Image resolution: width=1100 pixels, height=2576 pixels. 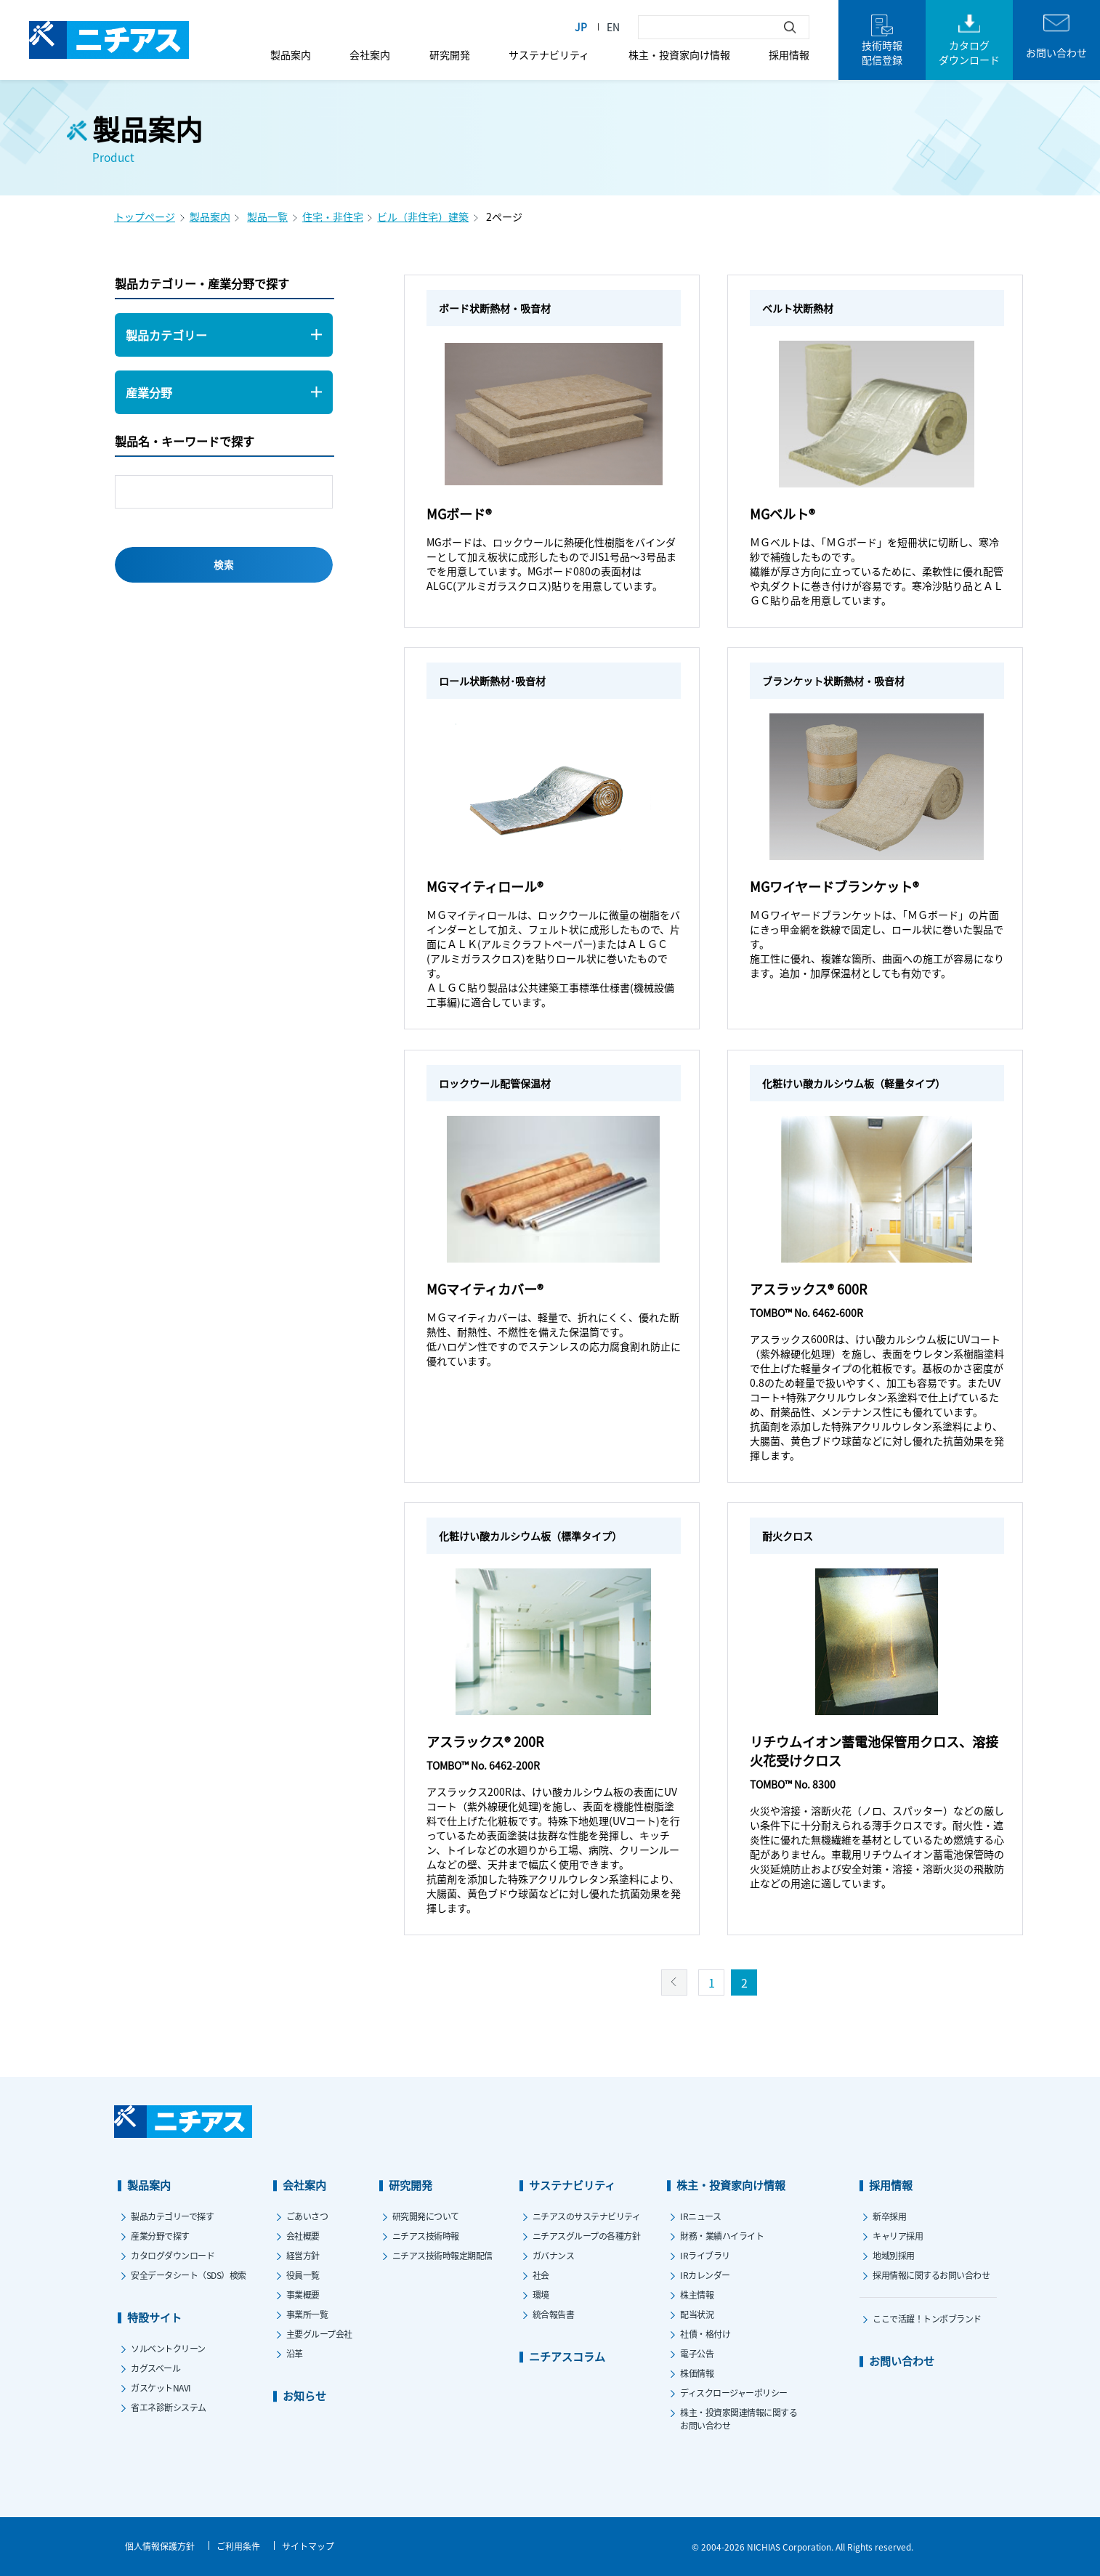 What do you see at coordinates (789, 54) in the screenshot?
I see `採用情報` at bounding box center [789, 54].